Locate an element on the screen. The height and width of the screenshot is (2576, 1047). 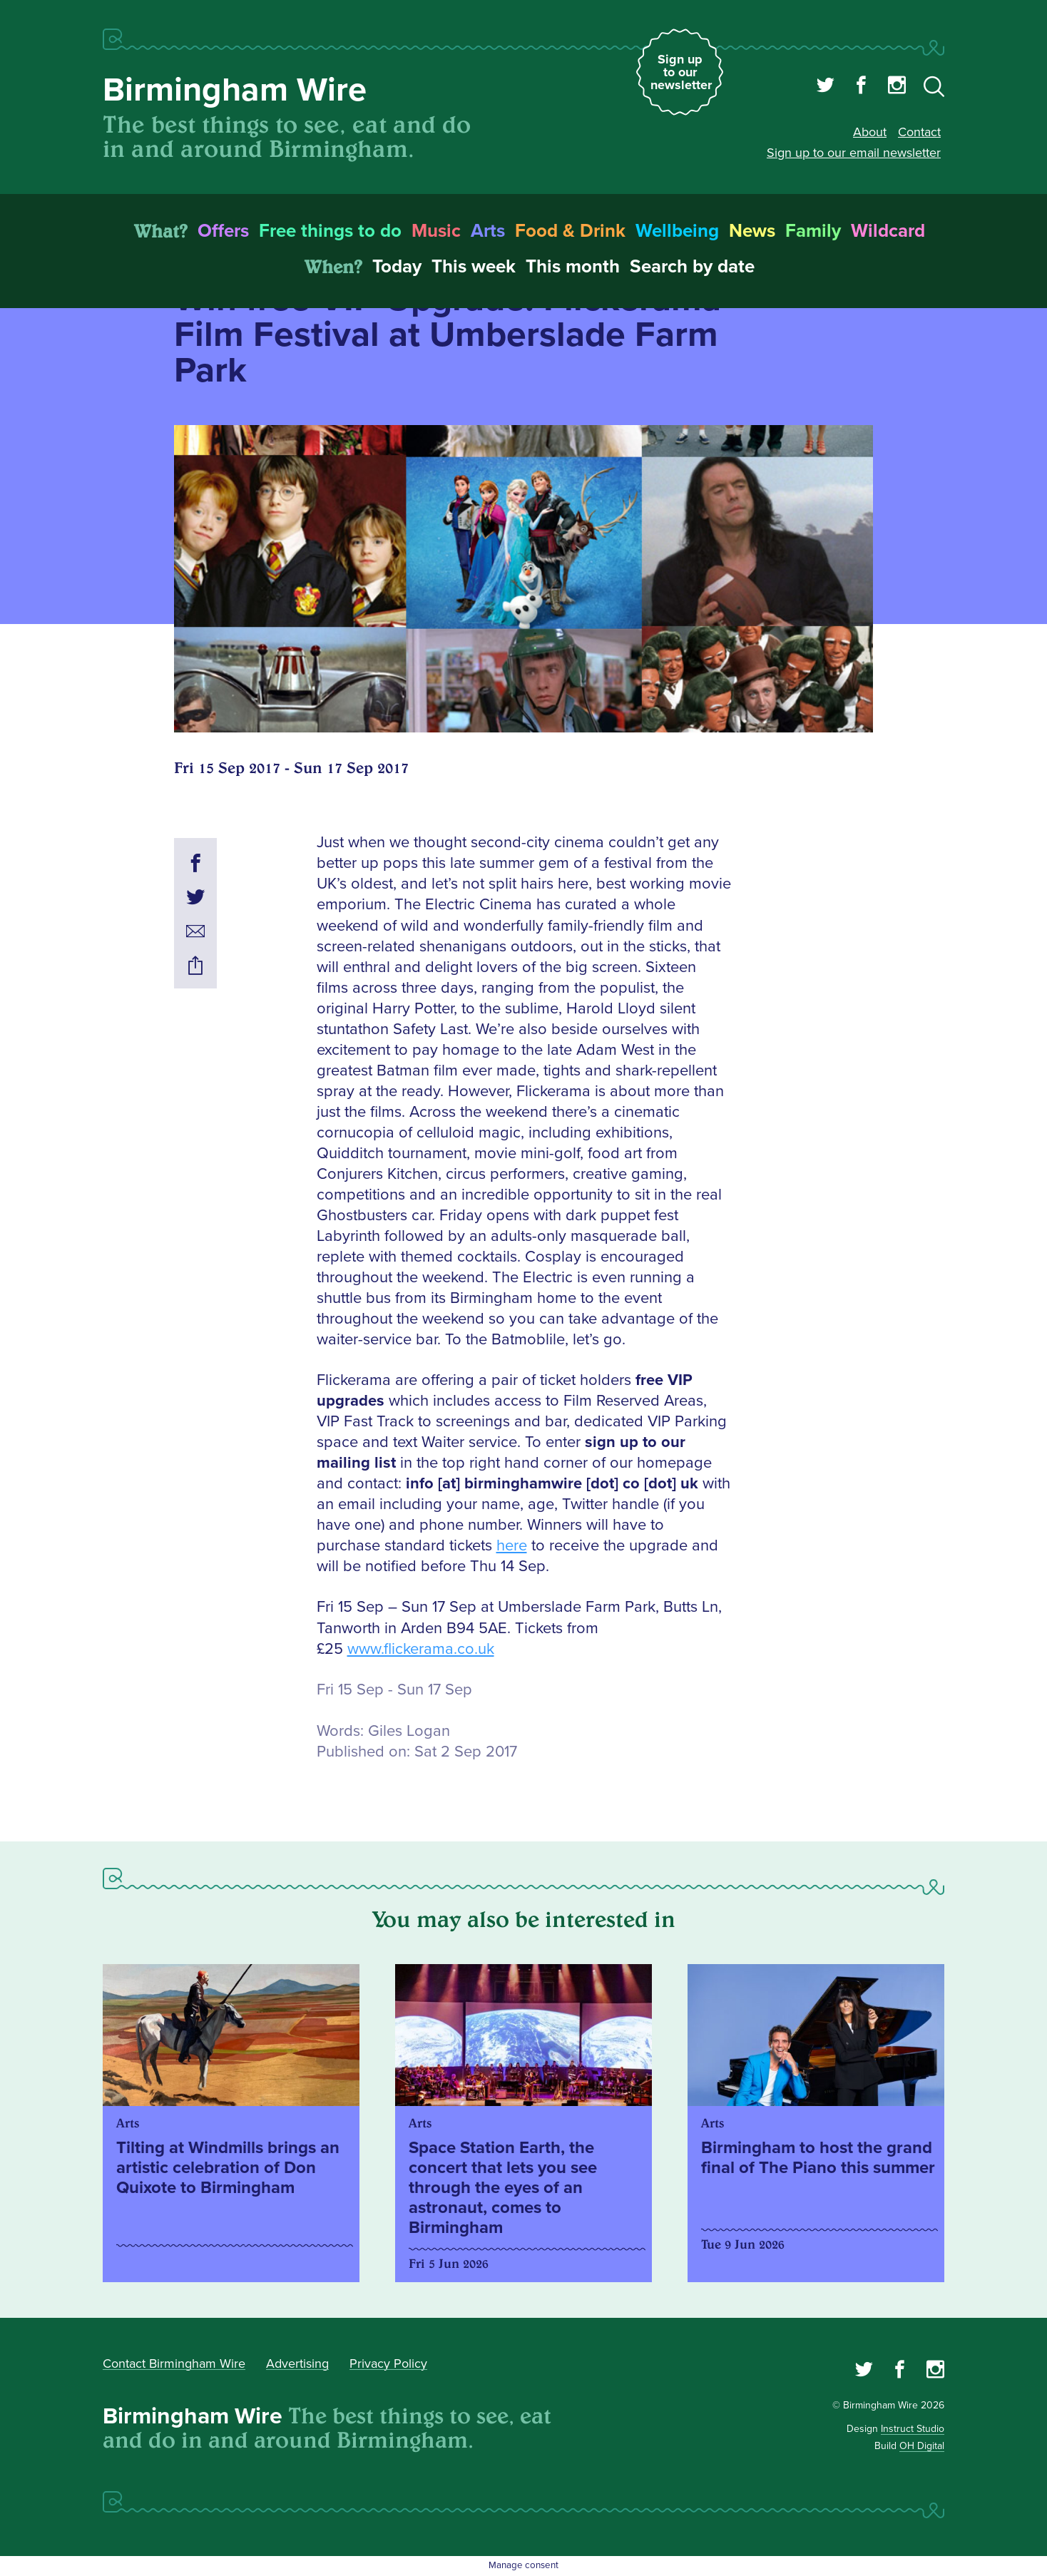
Wildcard is located at coordinates (888, 231).